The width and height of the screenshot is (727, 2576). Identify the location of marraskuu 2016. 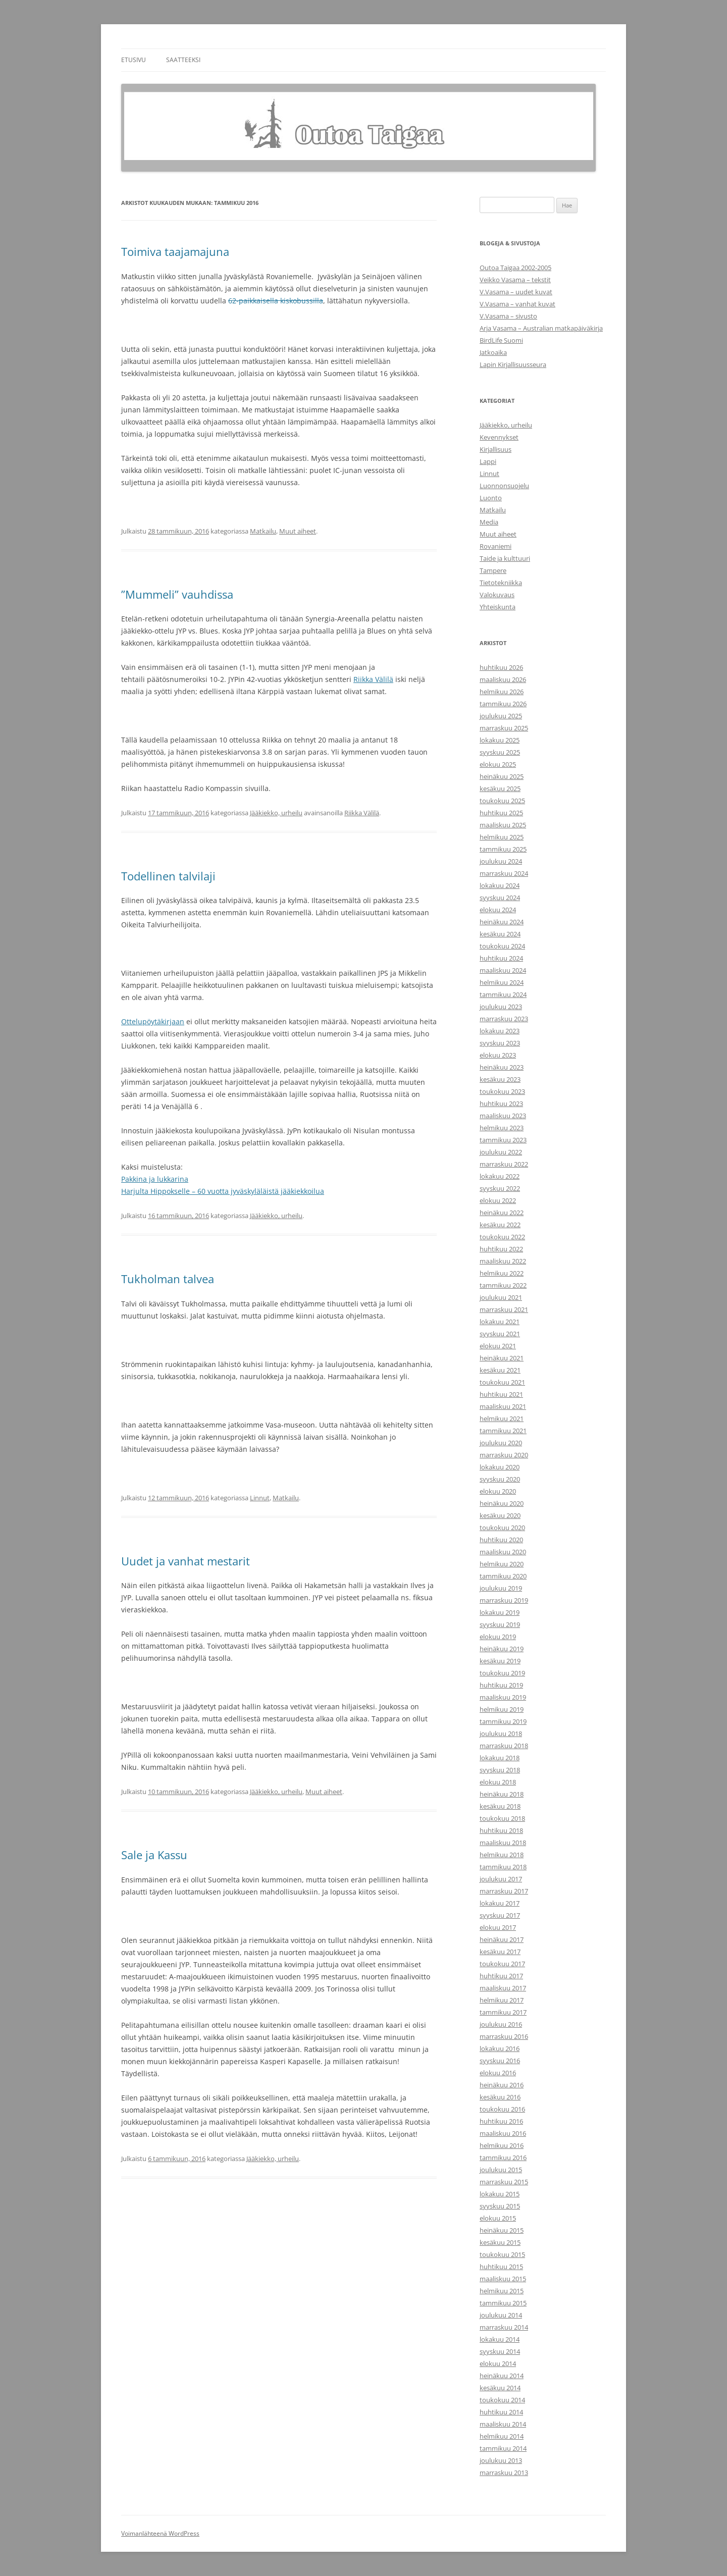
(504, 2036).